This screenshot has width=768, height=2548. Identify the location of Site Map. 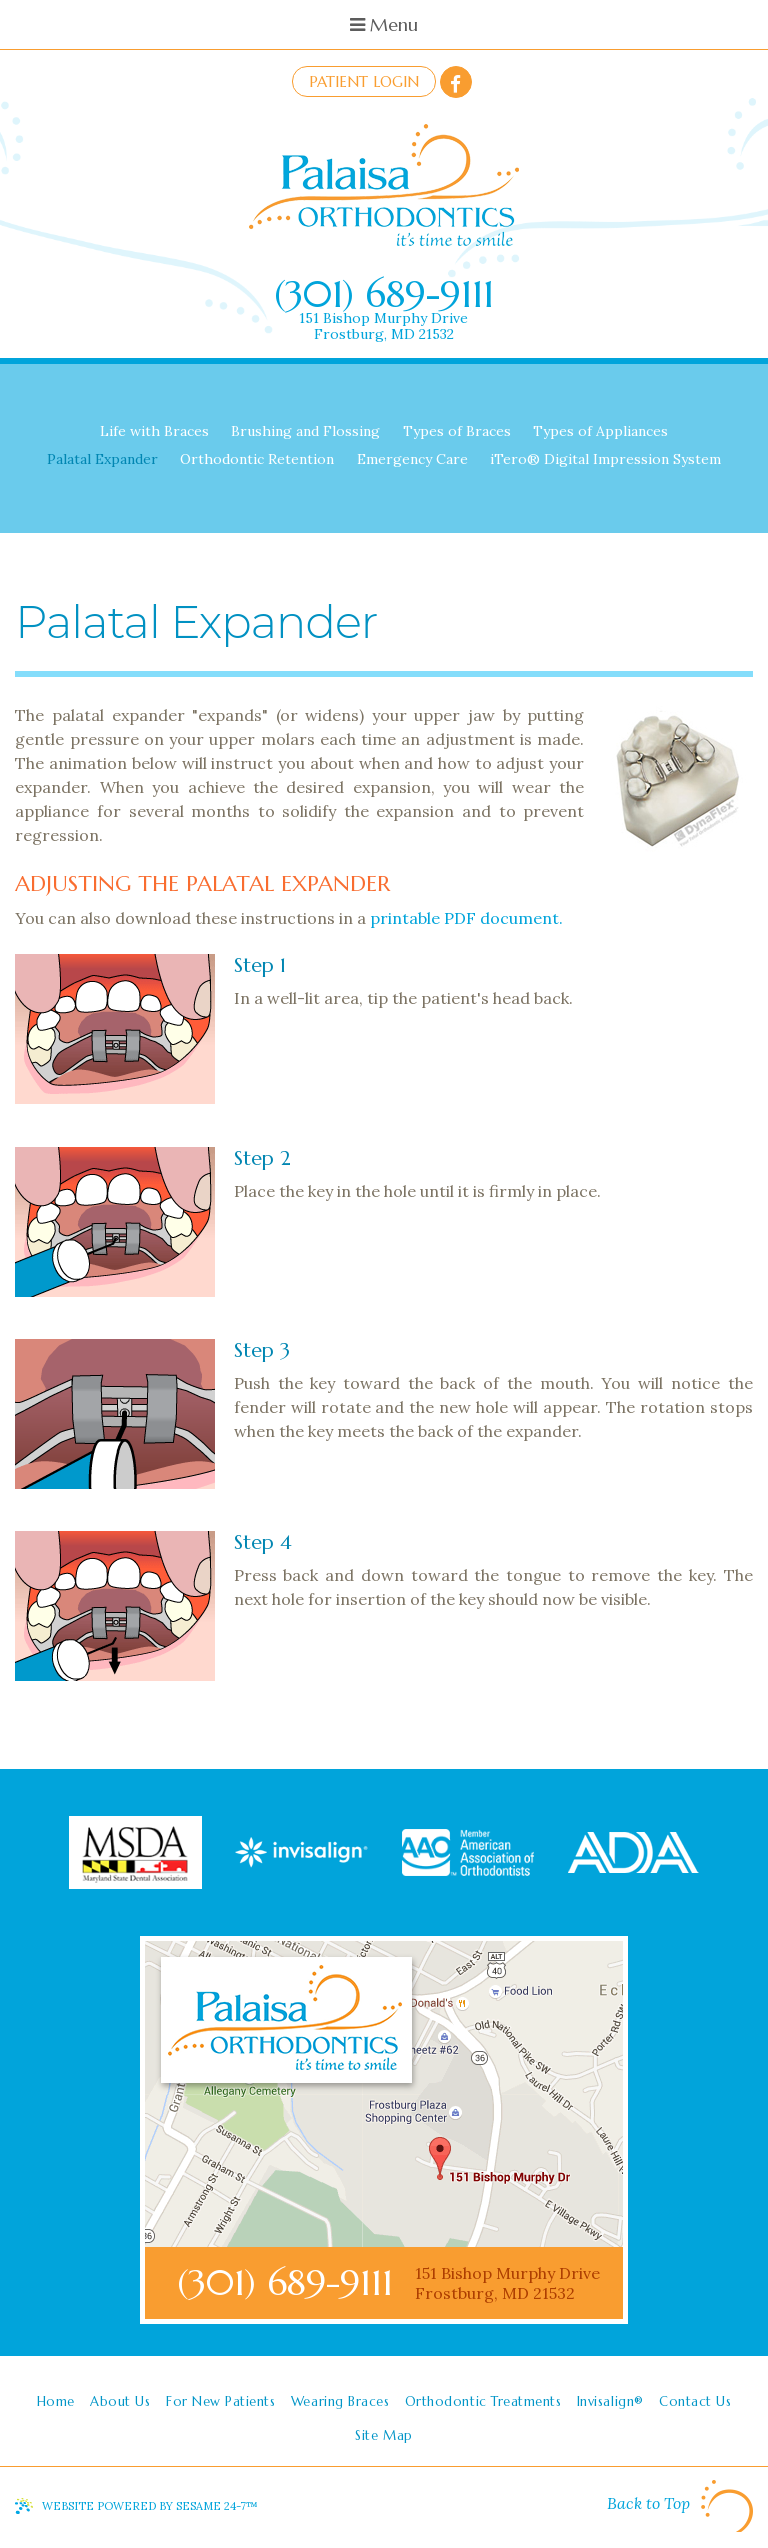
(383, 2435).